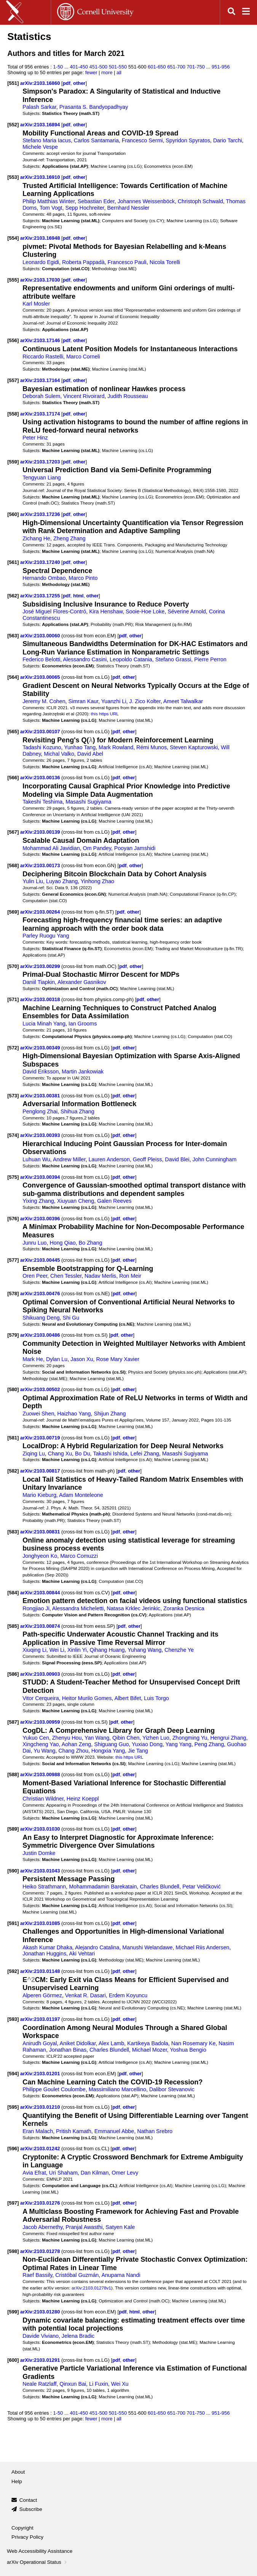 This screenshot has height=2576, width=257. I want to click on Ron Meir, so click(130, 1276).